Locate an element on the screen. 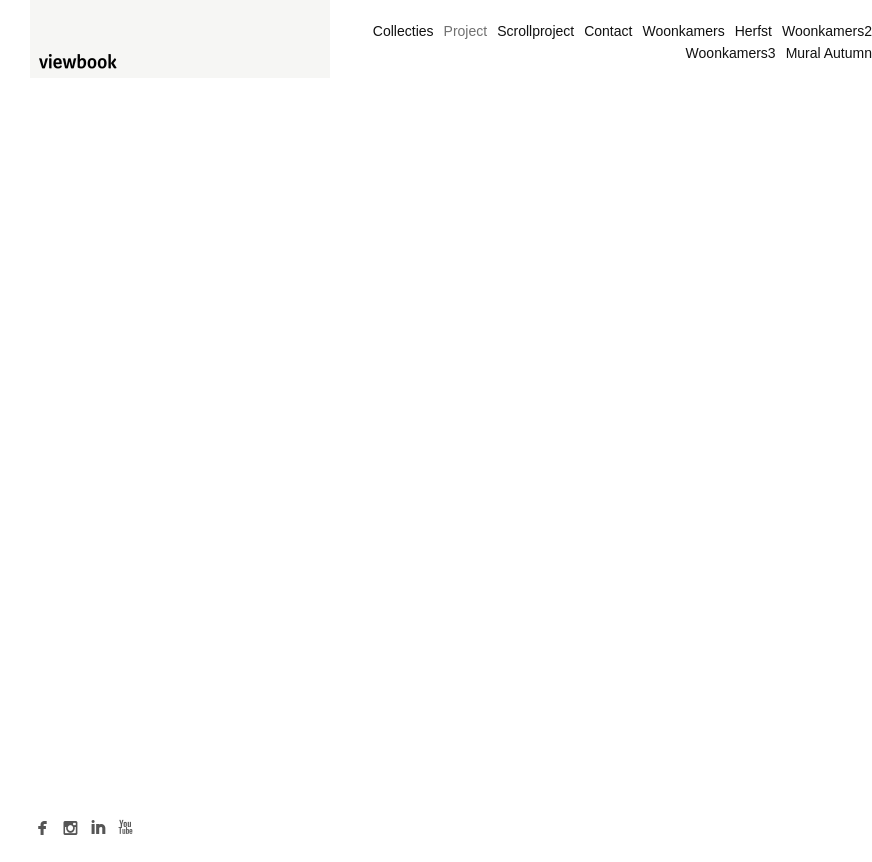 Image resolution: width=872 pixels, height=862 pixels. Woonkamers2 is located at coordinates (827, 31).